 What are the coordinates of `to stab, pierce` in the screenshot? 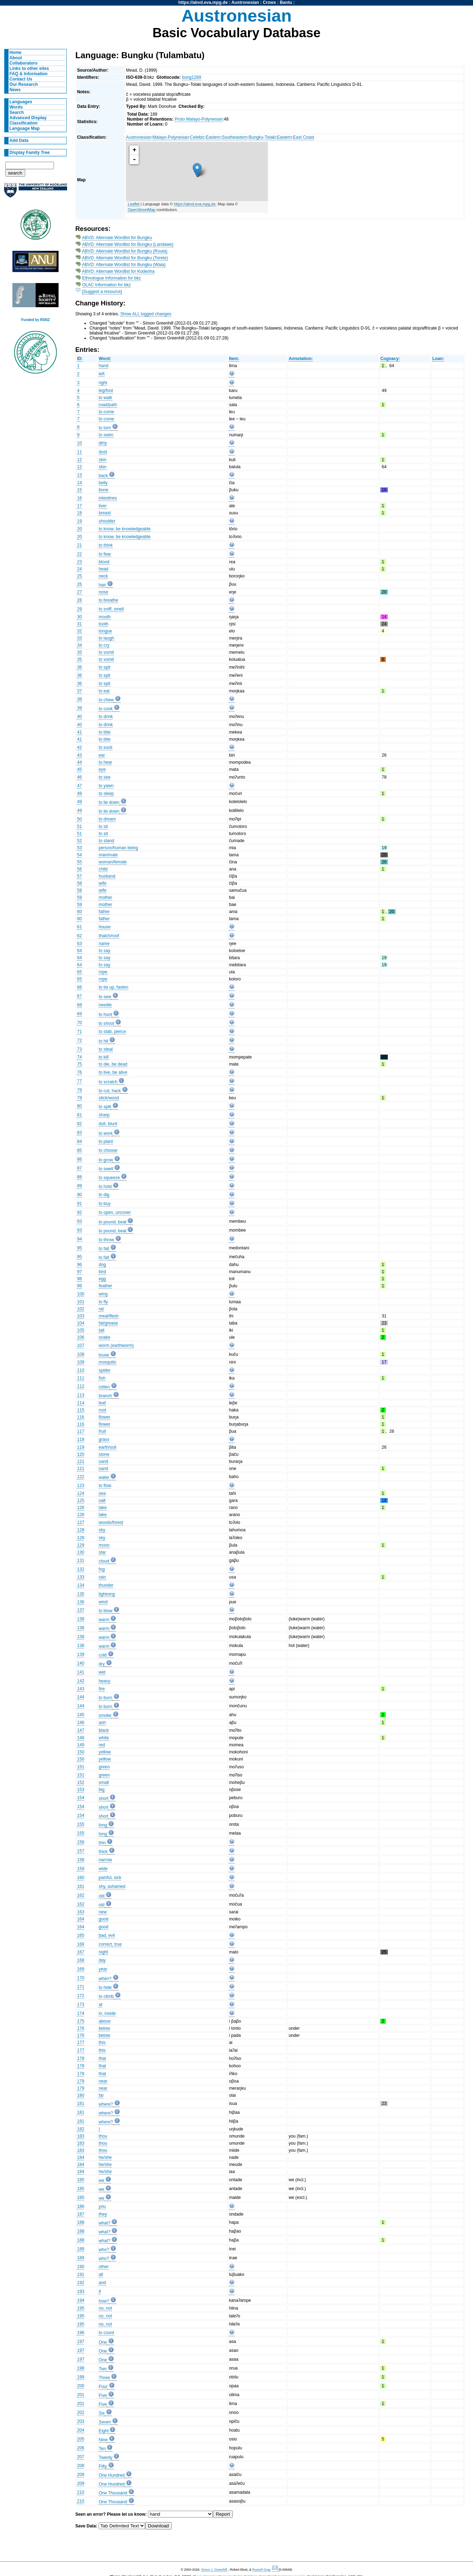 It's located at (112, 1031).